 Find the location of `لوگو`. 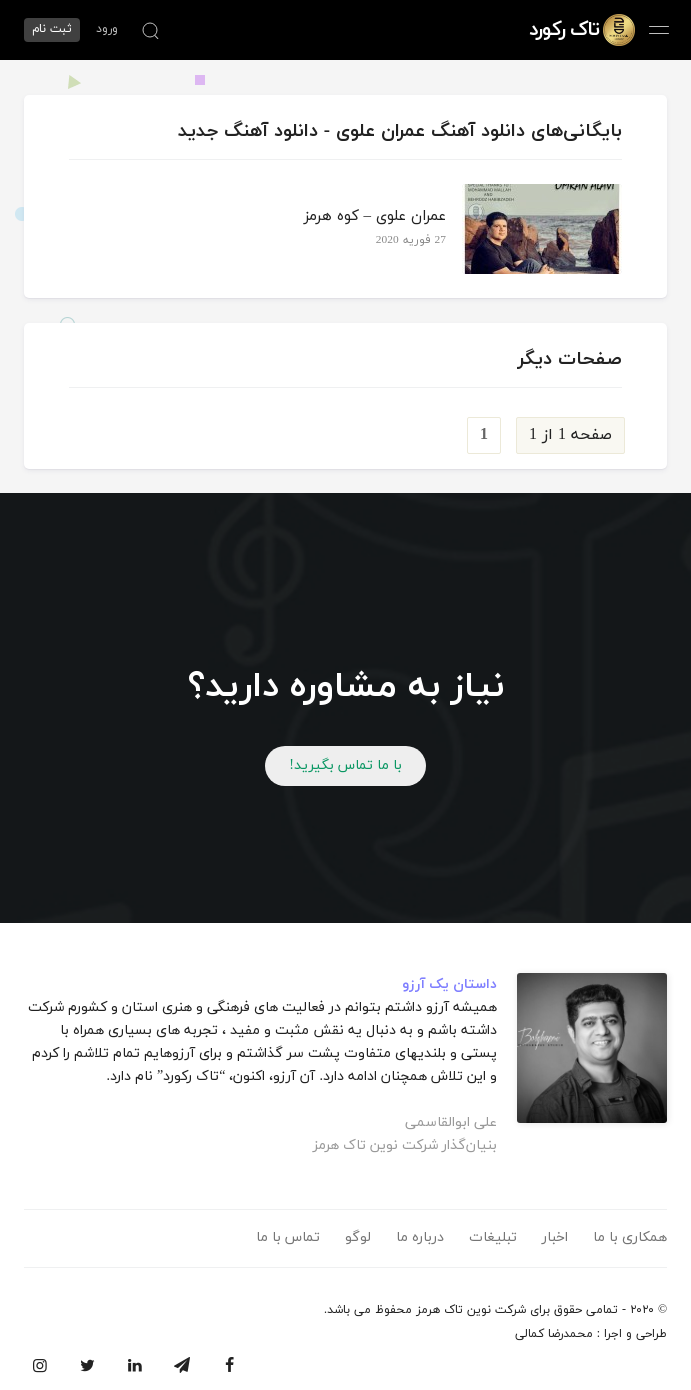

لوگو is located at coordinates (358, 1237).